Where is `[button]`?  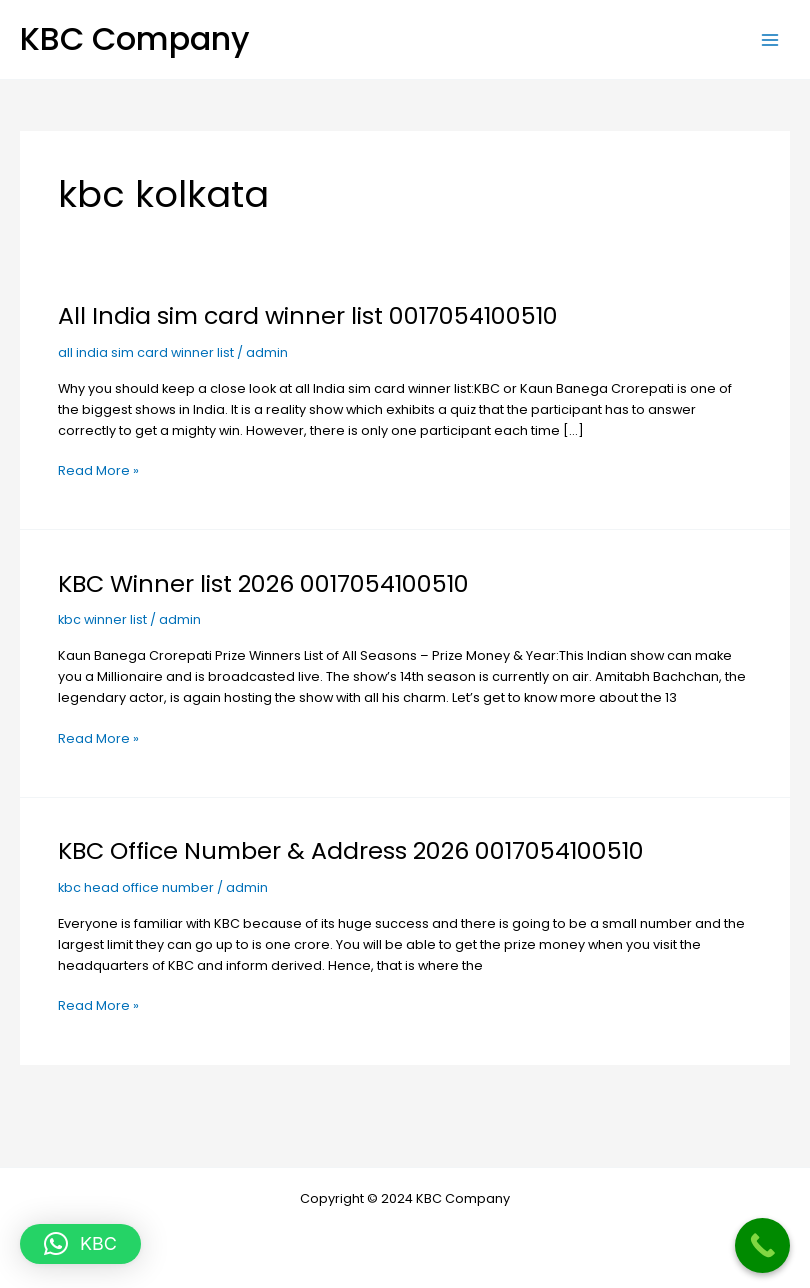 [button] is located at coordinates (80, 1244).